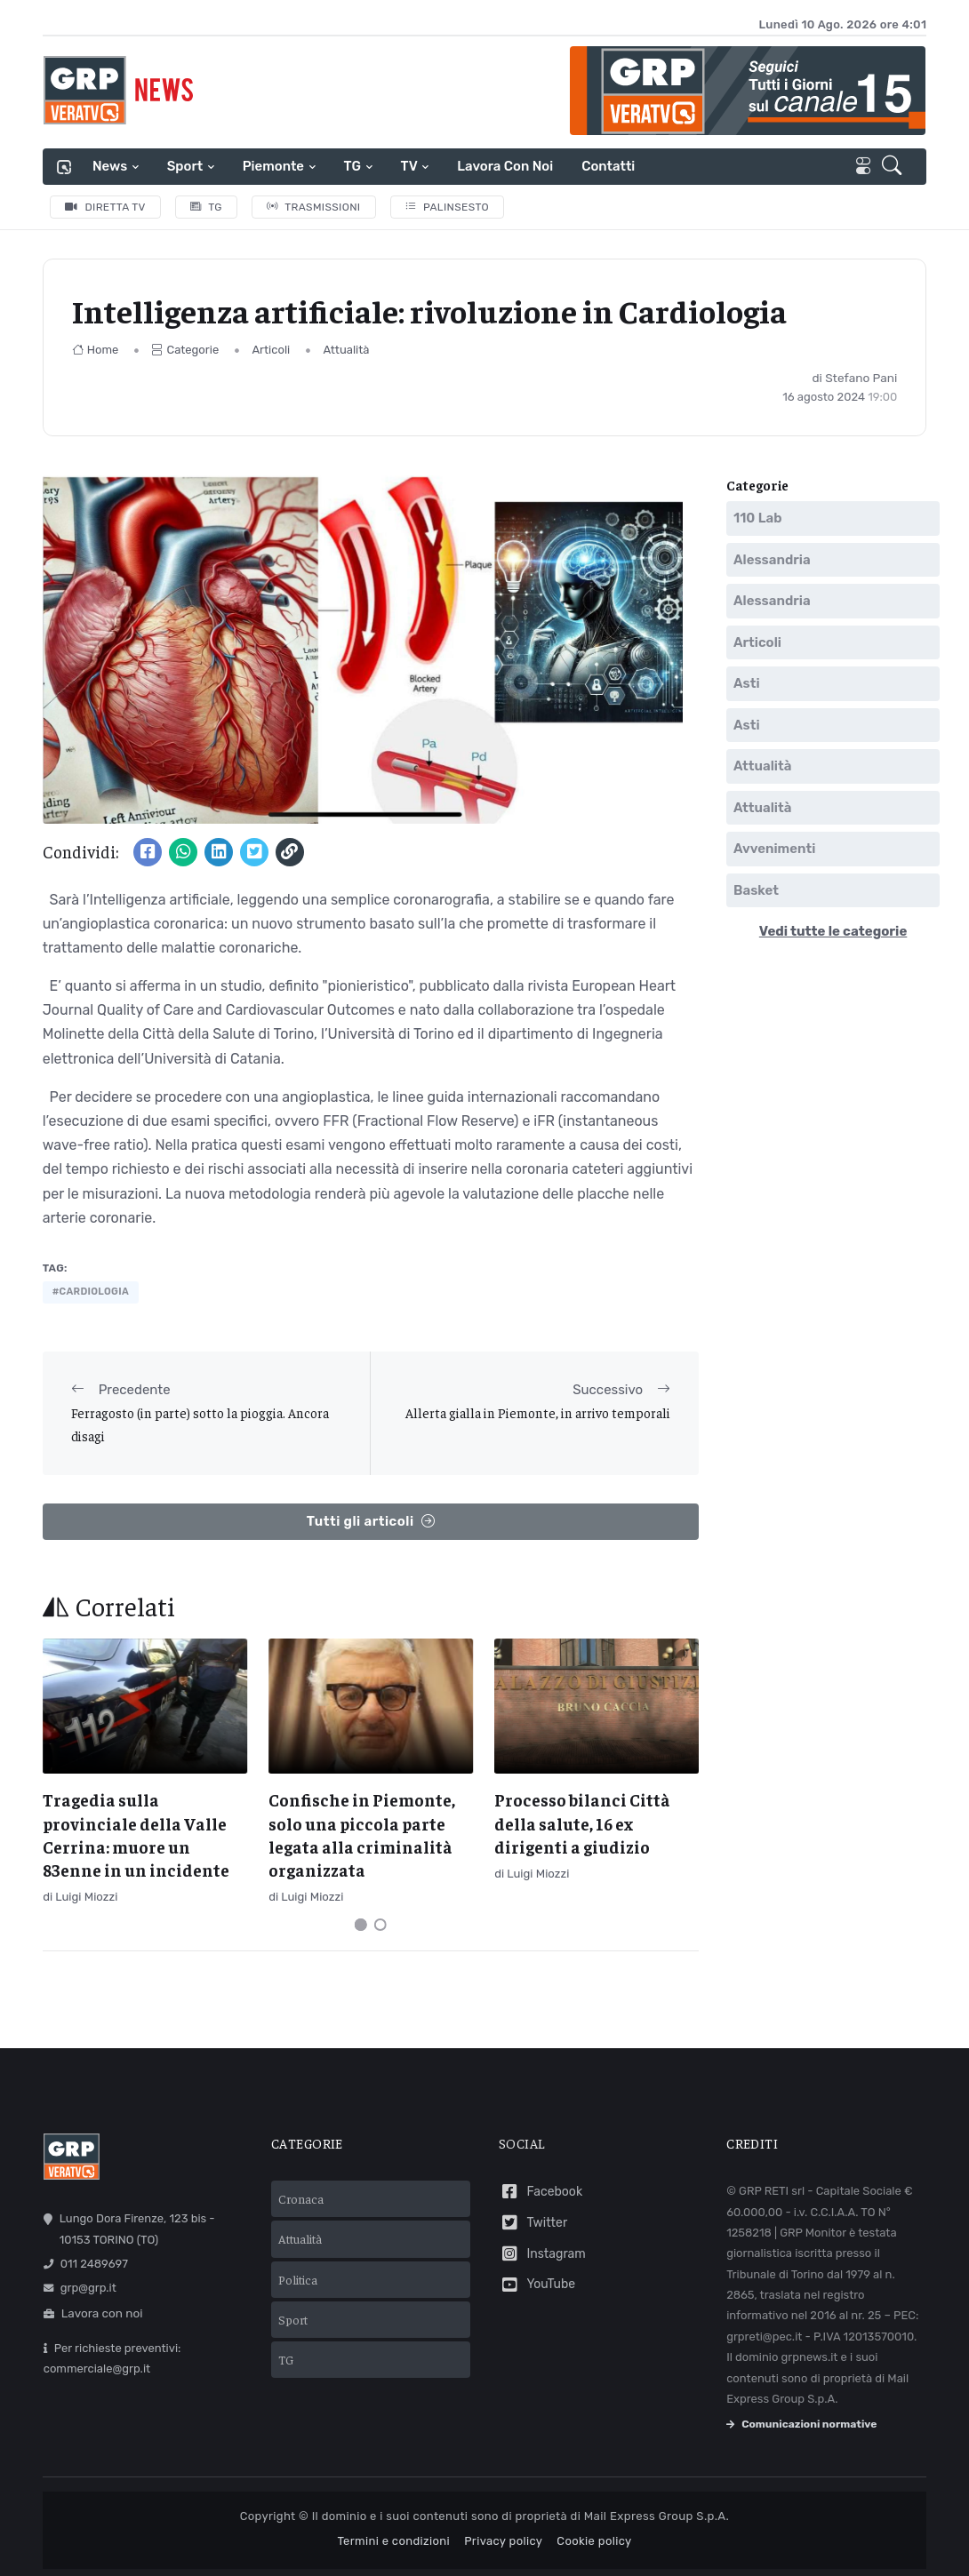 Image resolution: width=969 pixels, height=2576 pixels. What do you see at coordinates (90, 1291) in the screenshot?
I see `#cardiologia` at bounding box center [90, 1291].